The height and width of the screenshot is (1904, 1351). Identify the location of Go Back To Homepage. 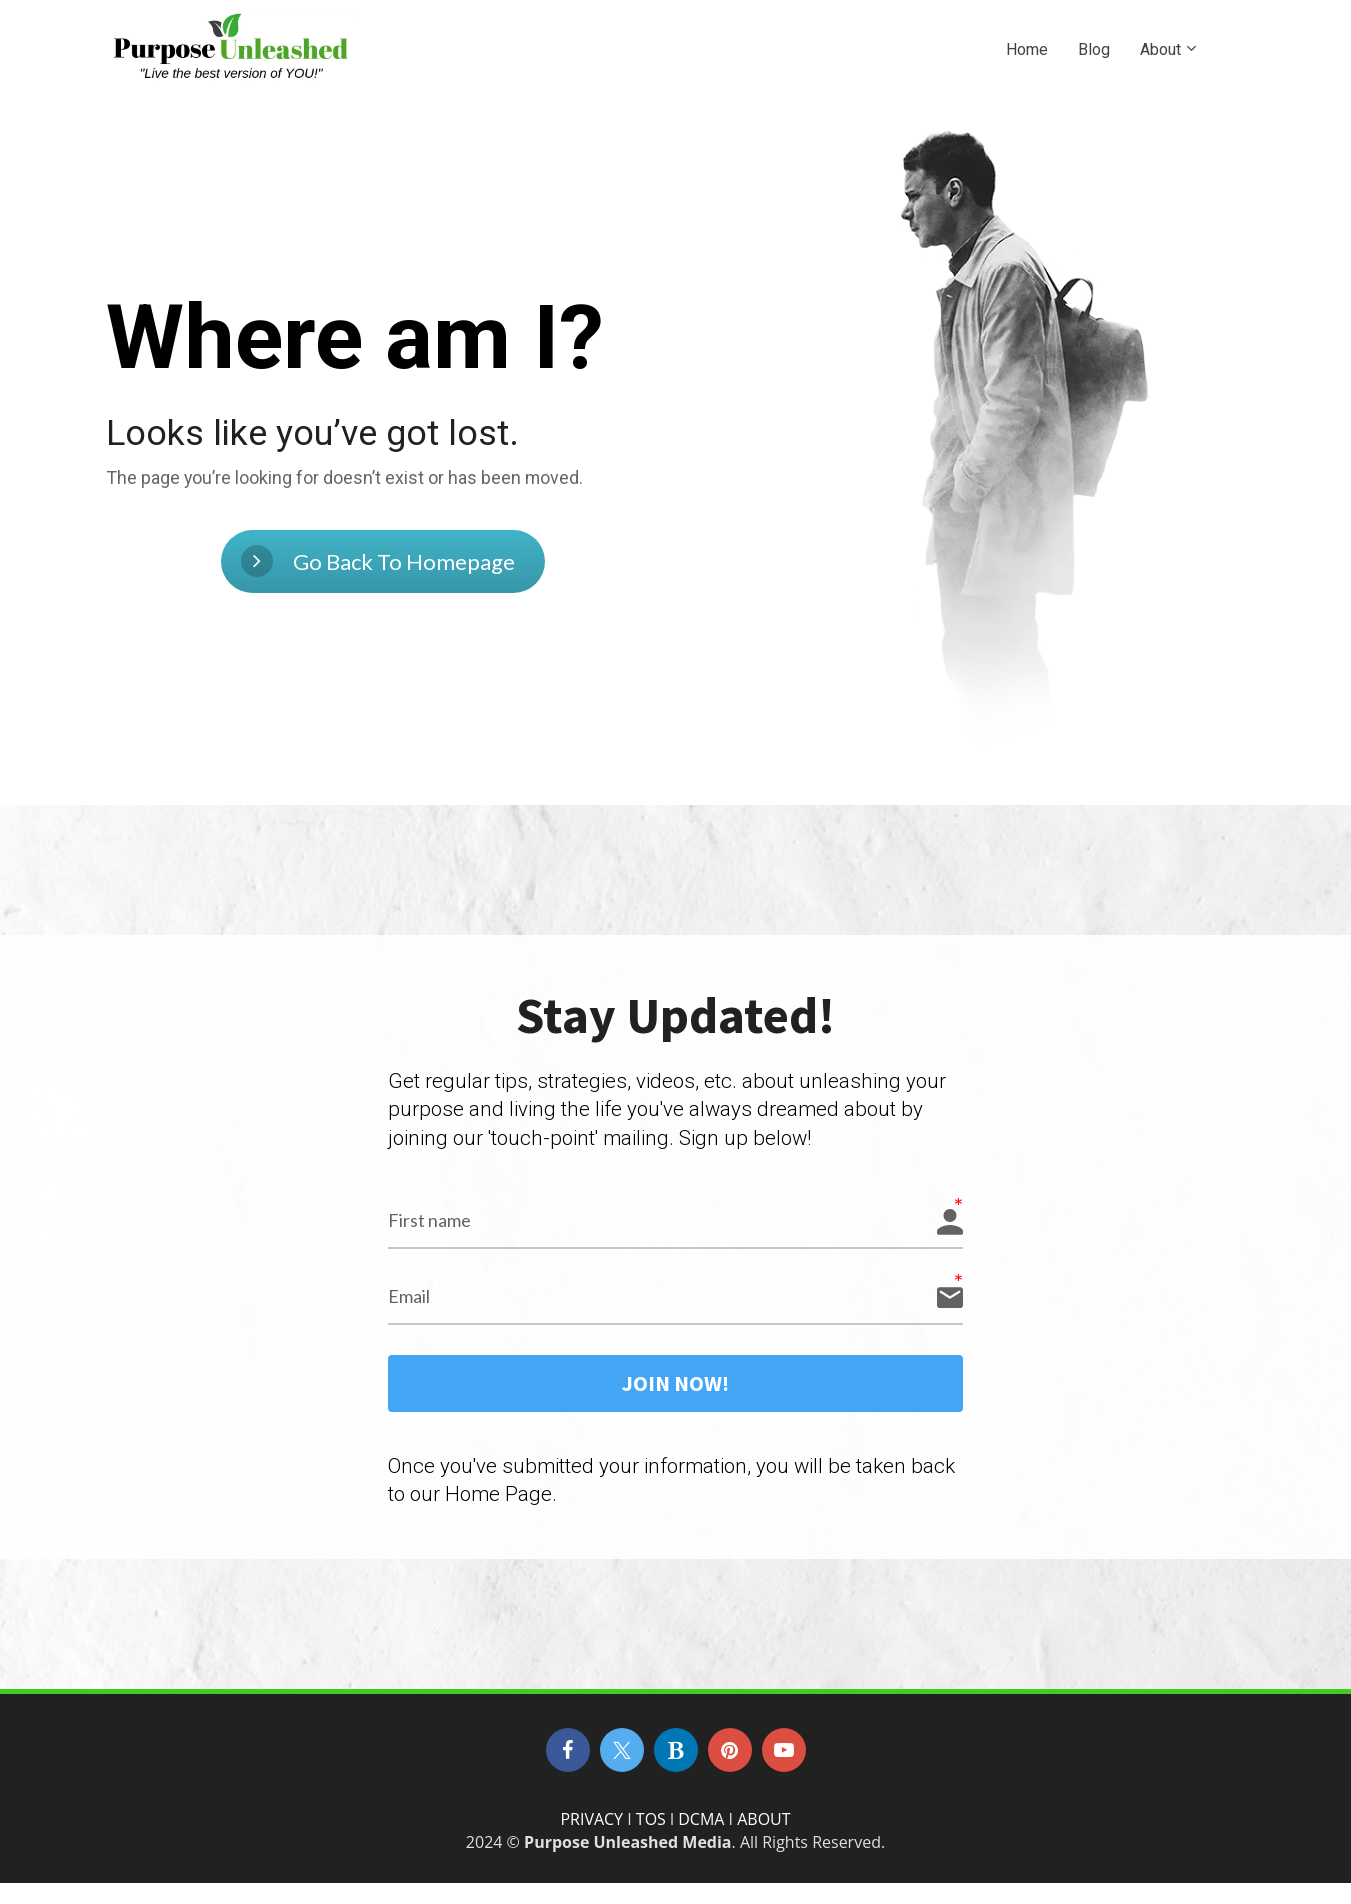
(378, 569).